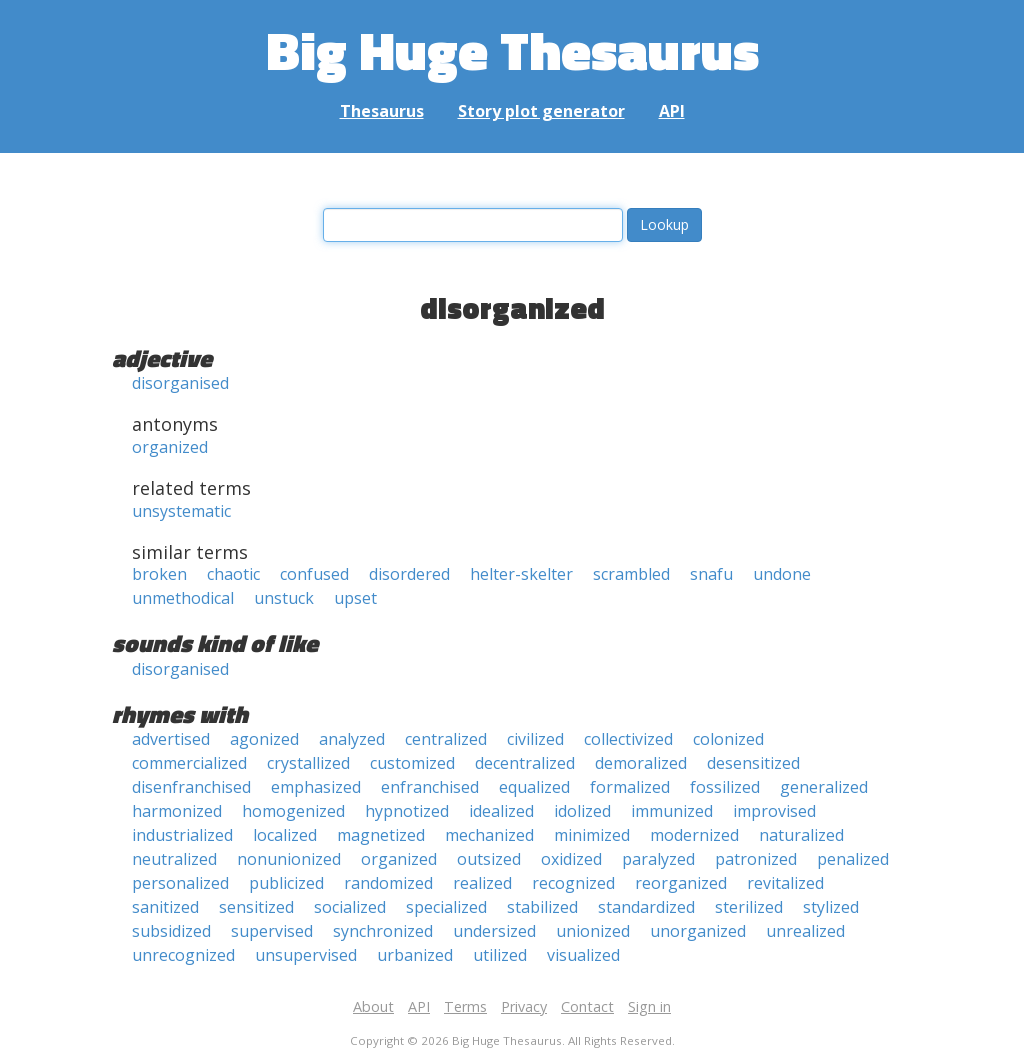  What do you see at coordinates (587, 1006) in the screenshot?
I see `Contact` at bounding box center [587, 1006].